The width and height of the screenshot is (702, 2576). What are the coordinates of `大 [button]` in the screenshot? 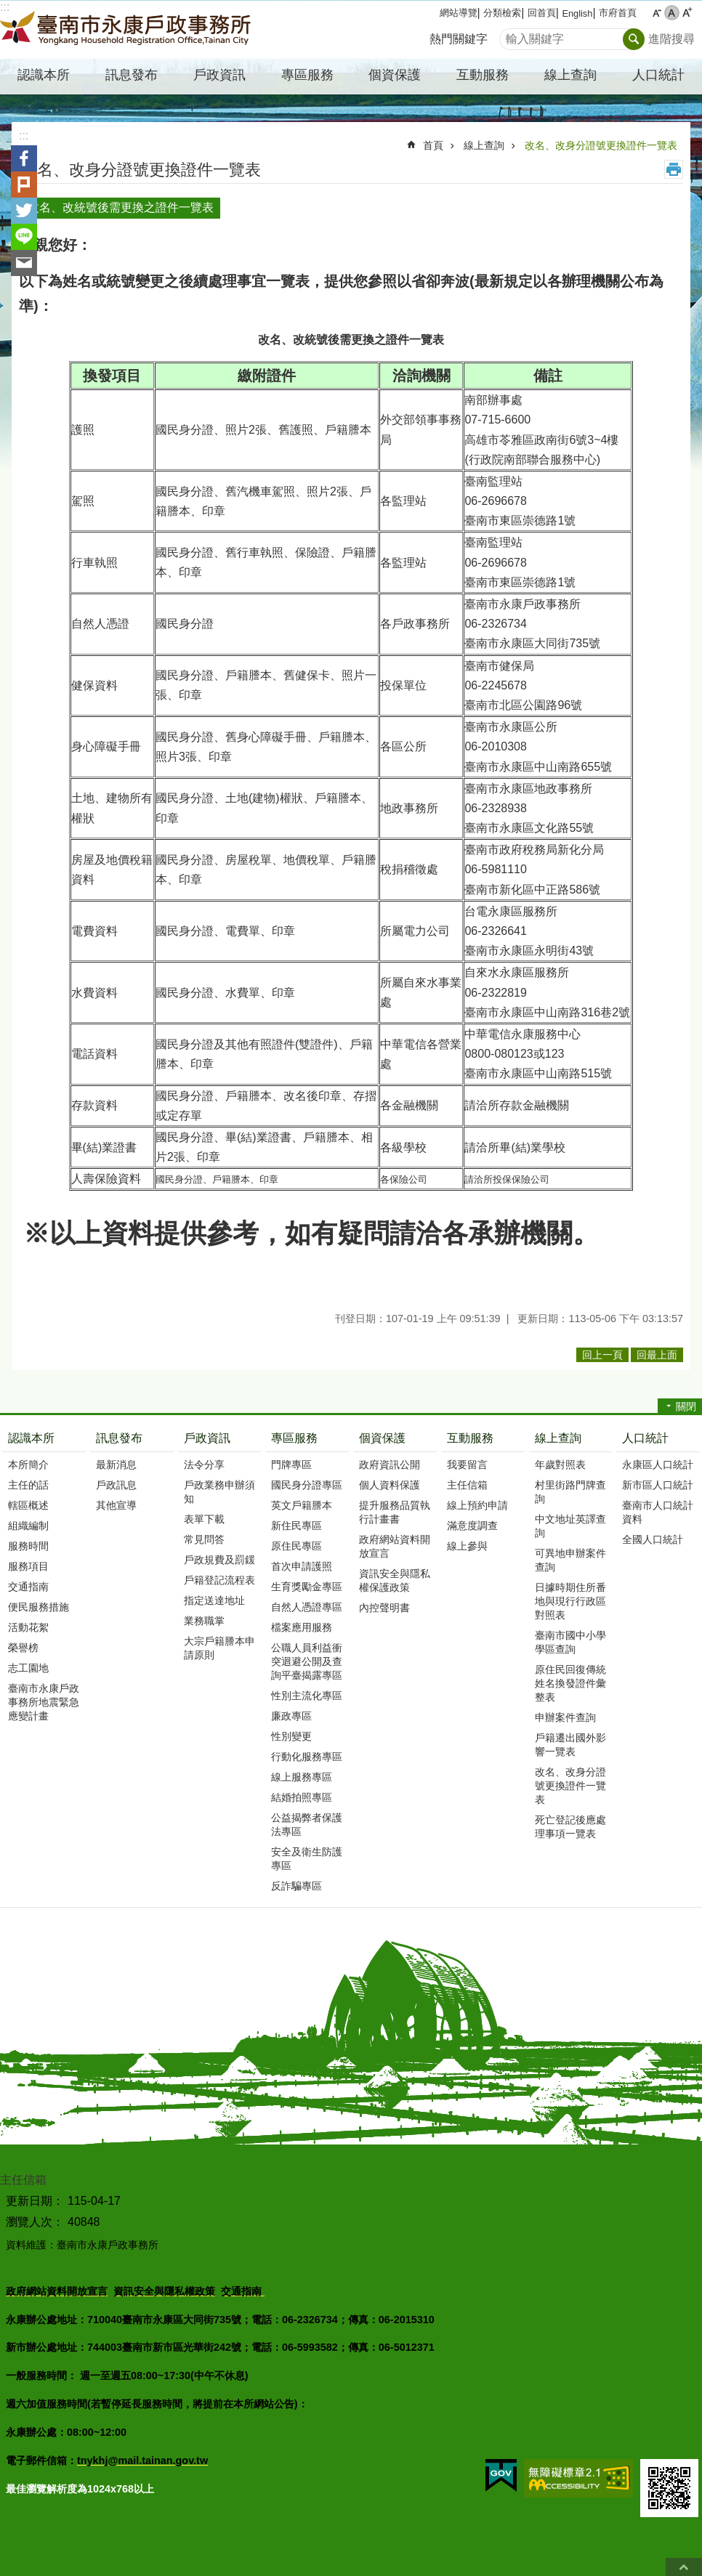 It's located at (687, 12).